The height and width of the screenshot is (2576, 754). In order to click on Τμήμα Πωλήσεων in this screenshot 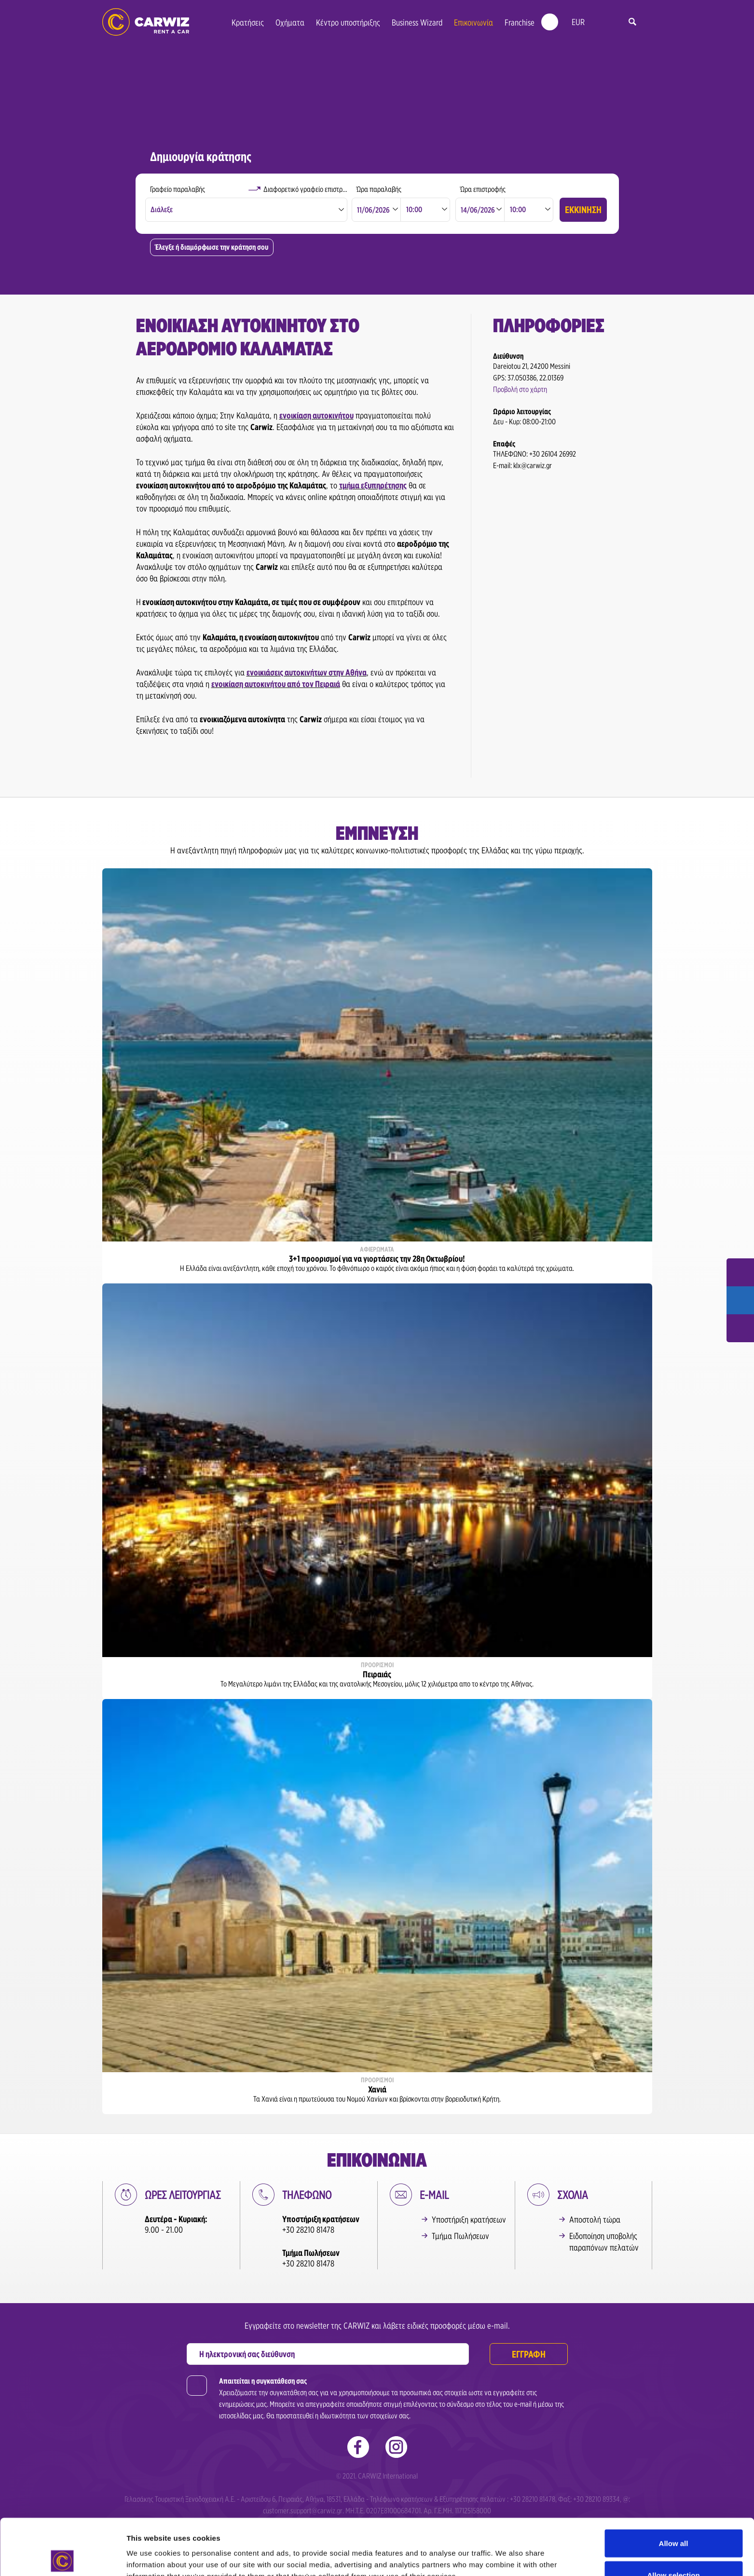, I will do `click(460, 2236)`.